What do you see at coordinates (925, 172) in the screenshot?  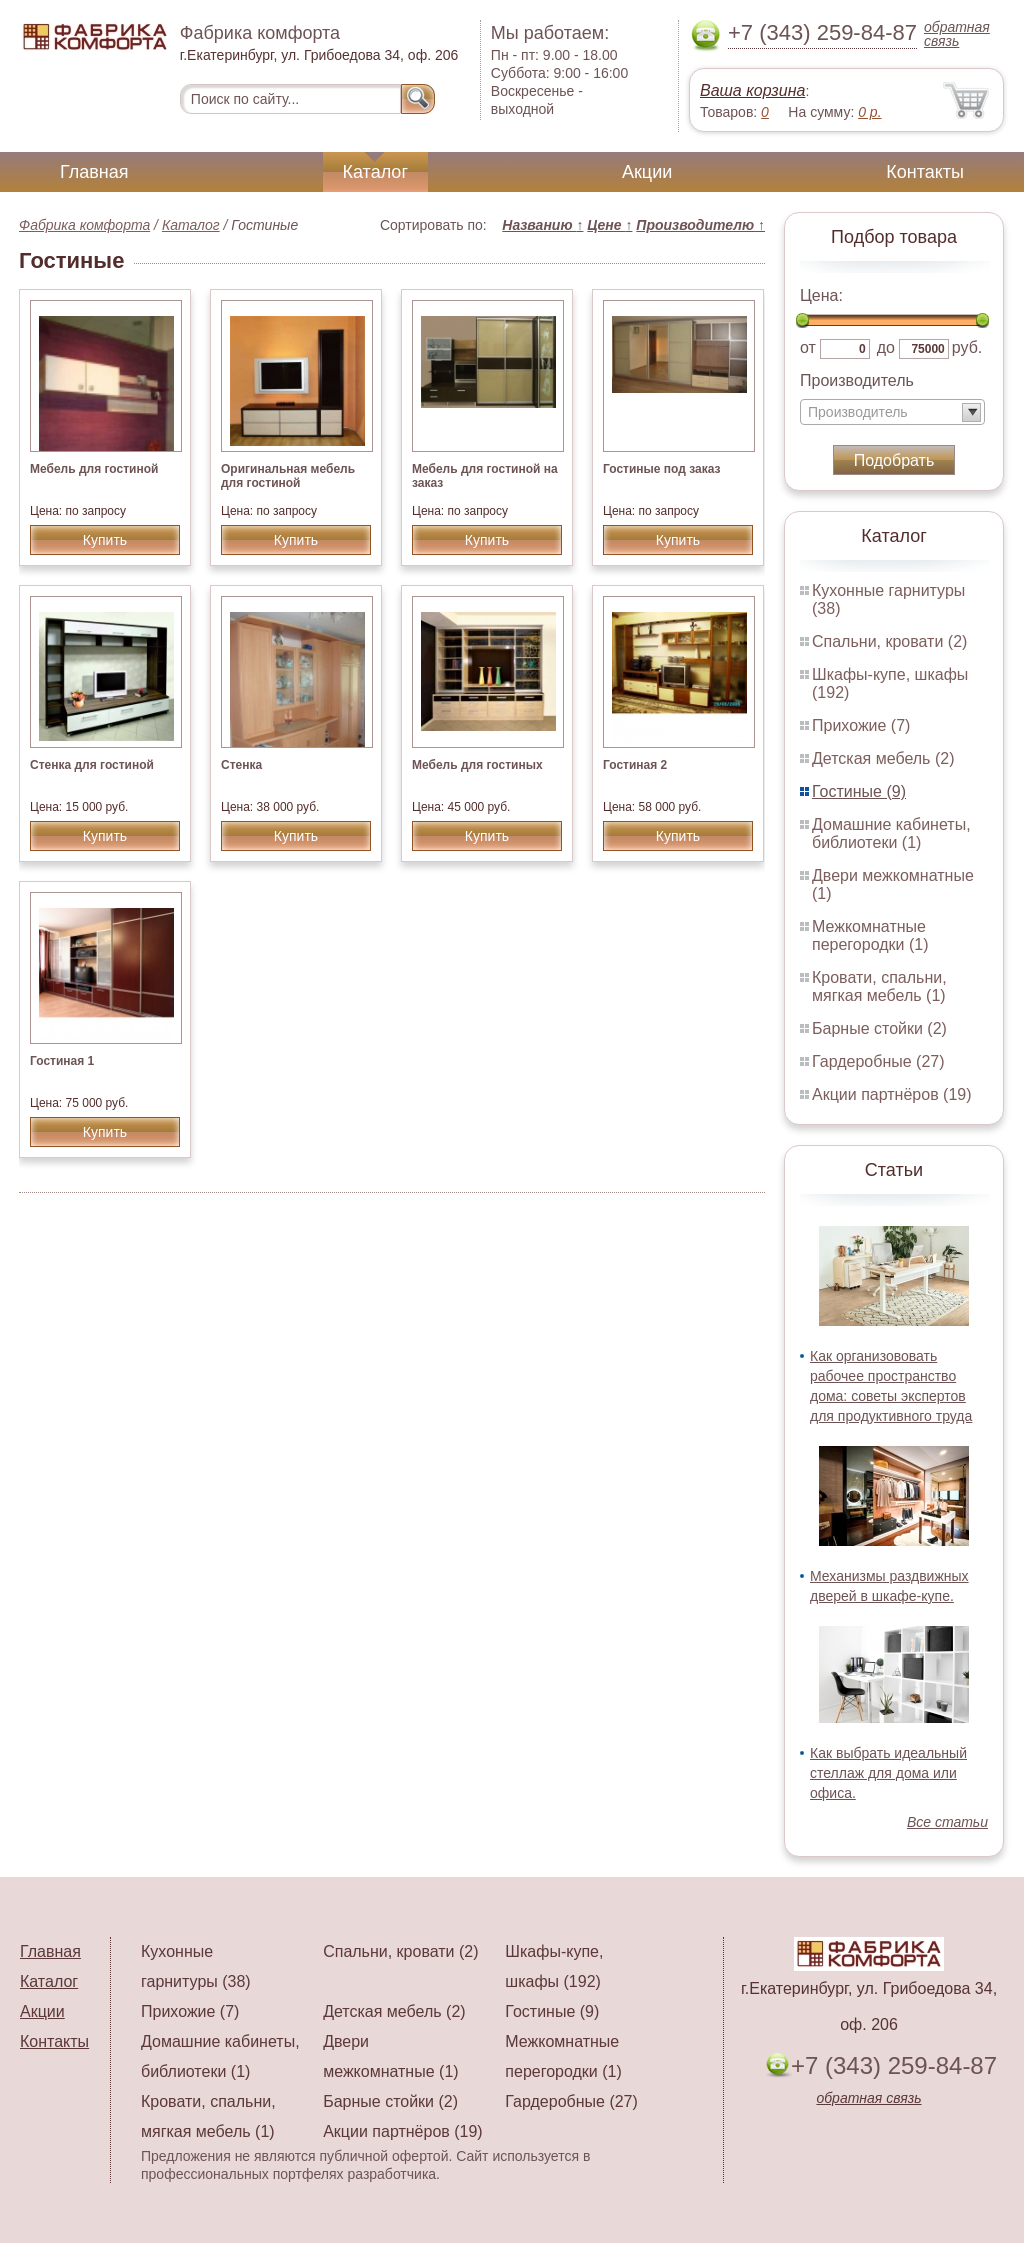 I see `Контакты` at bounding box center [925, 172].